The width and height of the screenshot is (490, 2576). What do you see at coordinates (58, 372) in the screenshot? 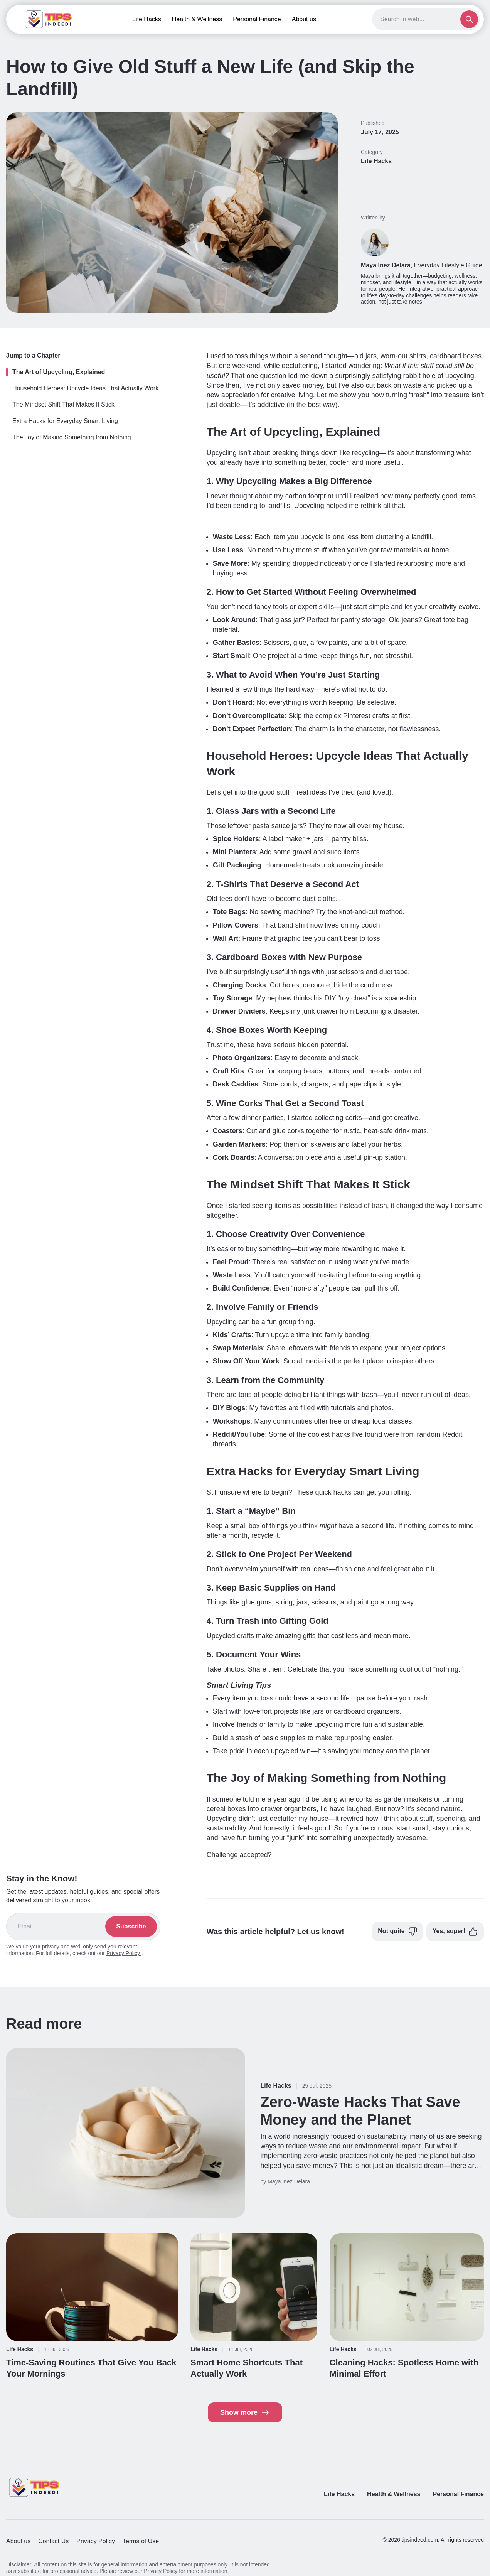
I see `The Art of Upcycling, Explained` at bounding box center [58, 372].